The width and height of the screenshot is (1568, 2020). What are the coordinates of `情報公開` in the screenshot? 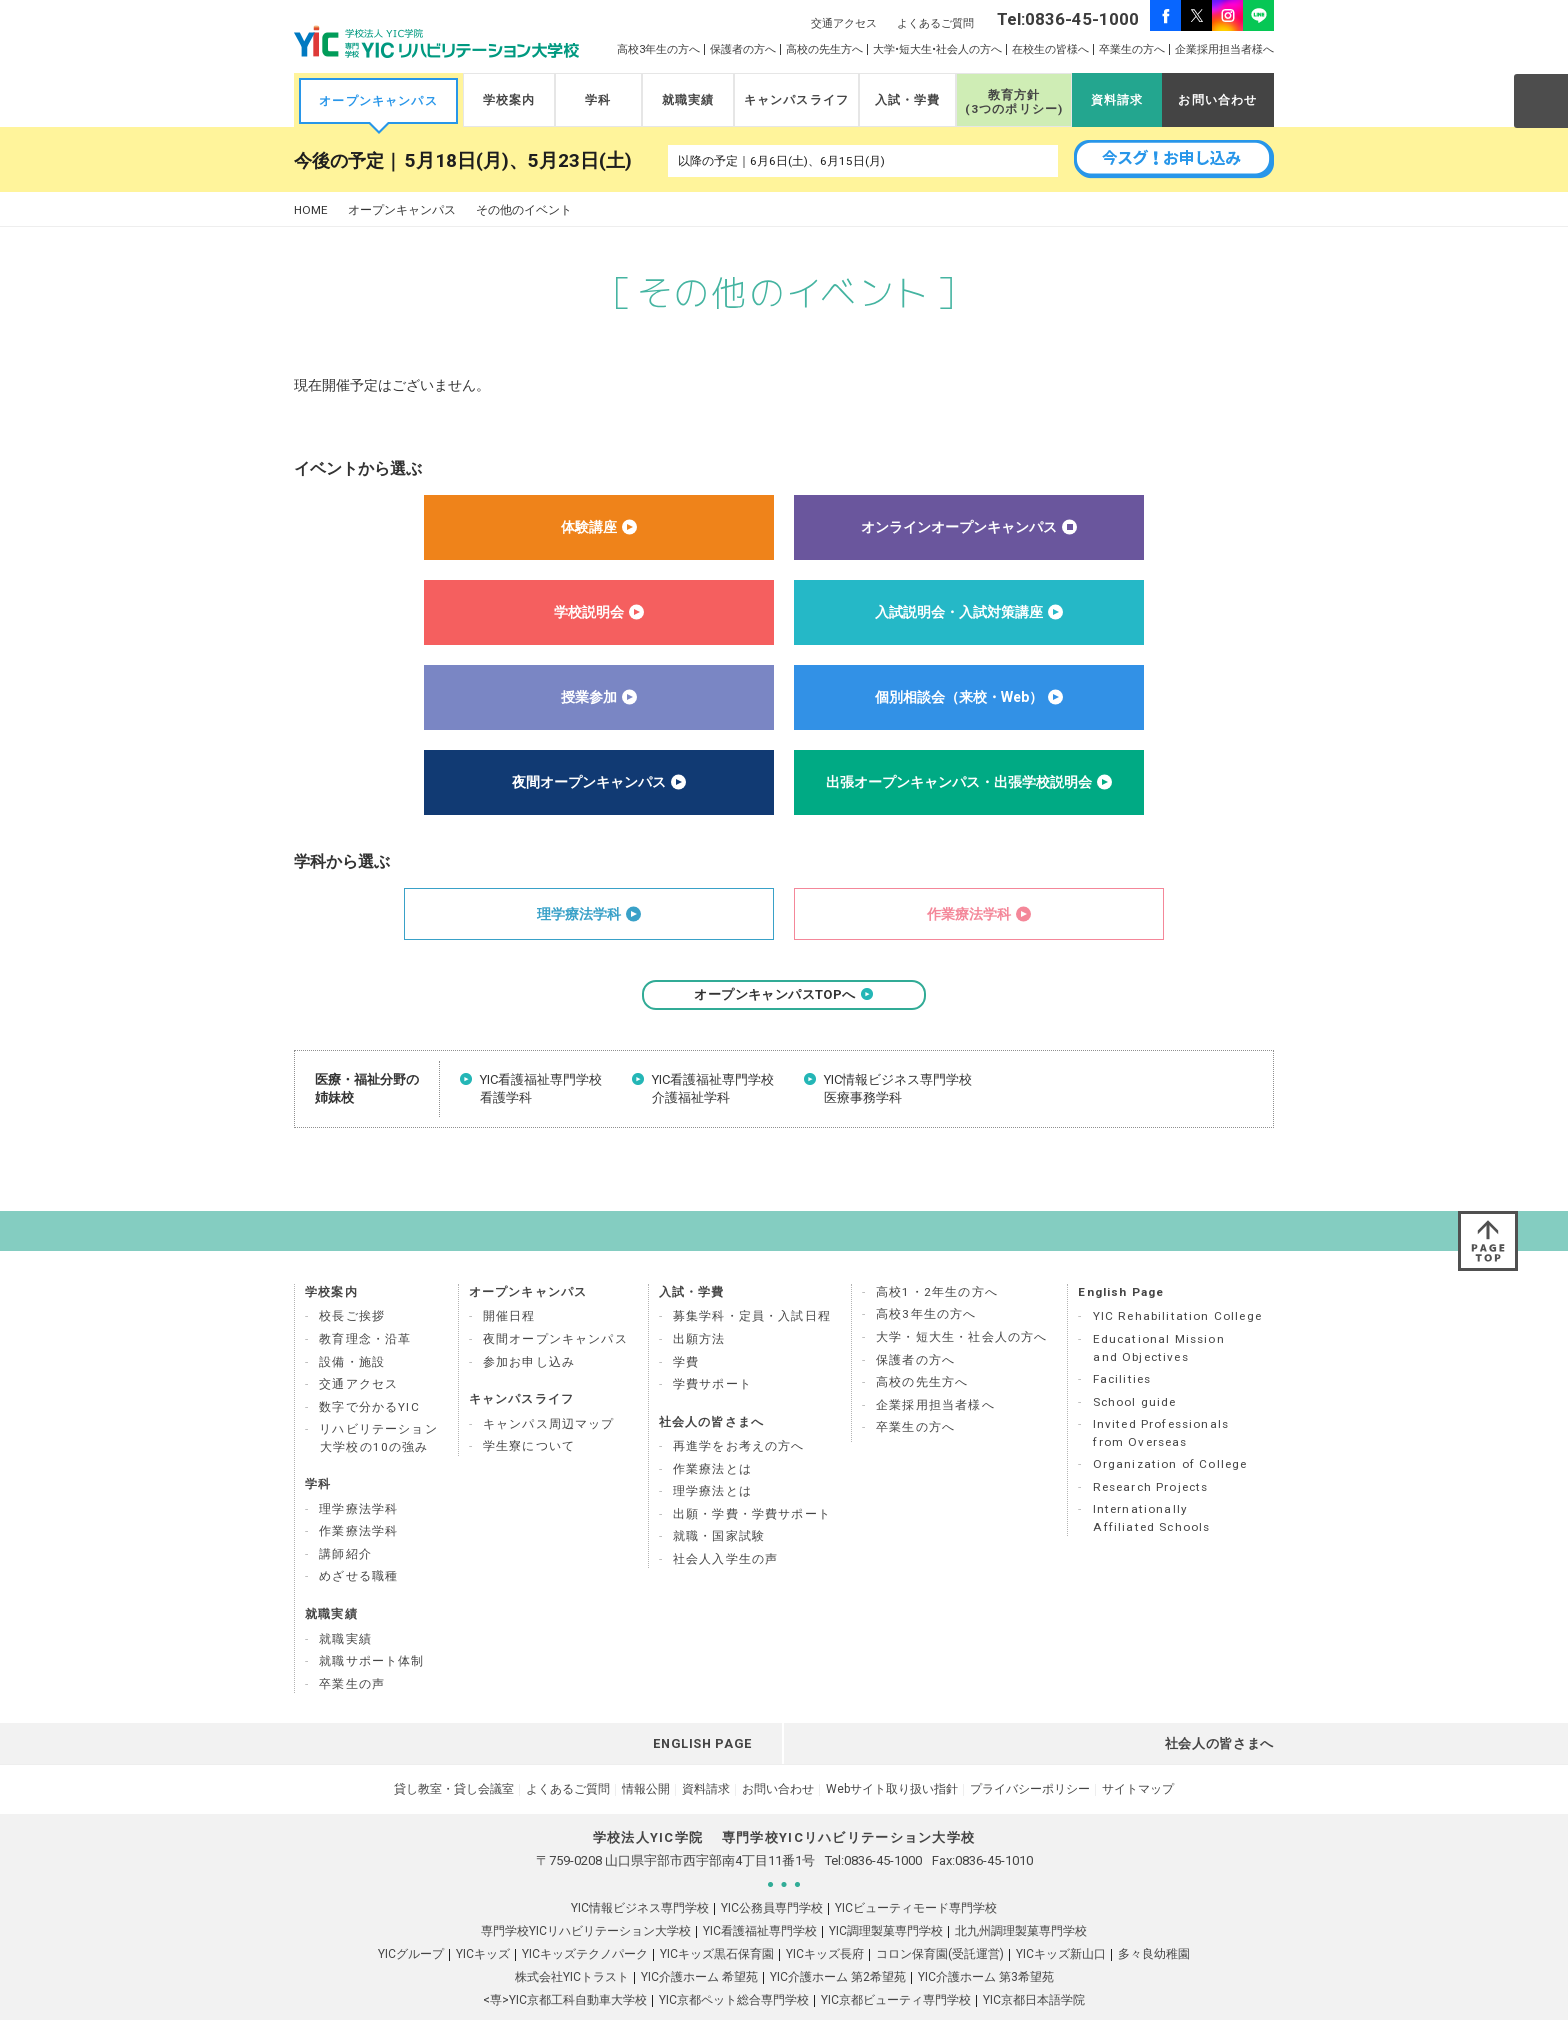 It's located at (646, 1756).